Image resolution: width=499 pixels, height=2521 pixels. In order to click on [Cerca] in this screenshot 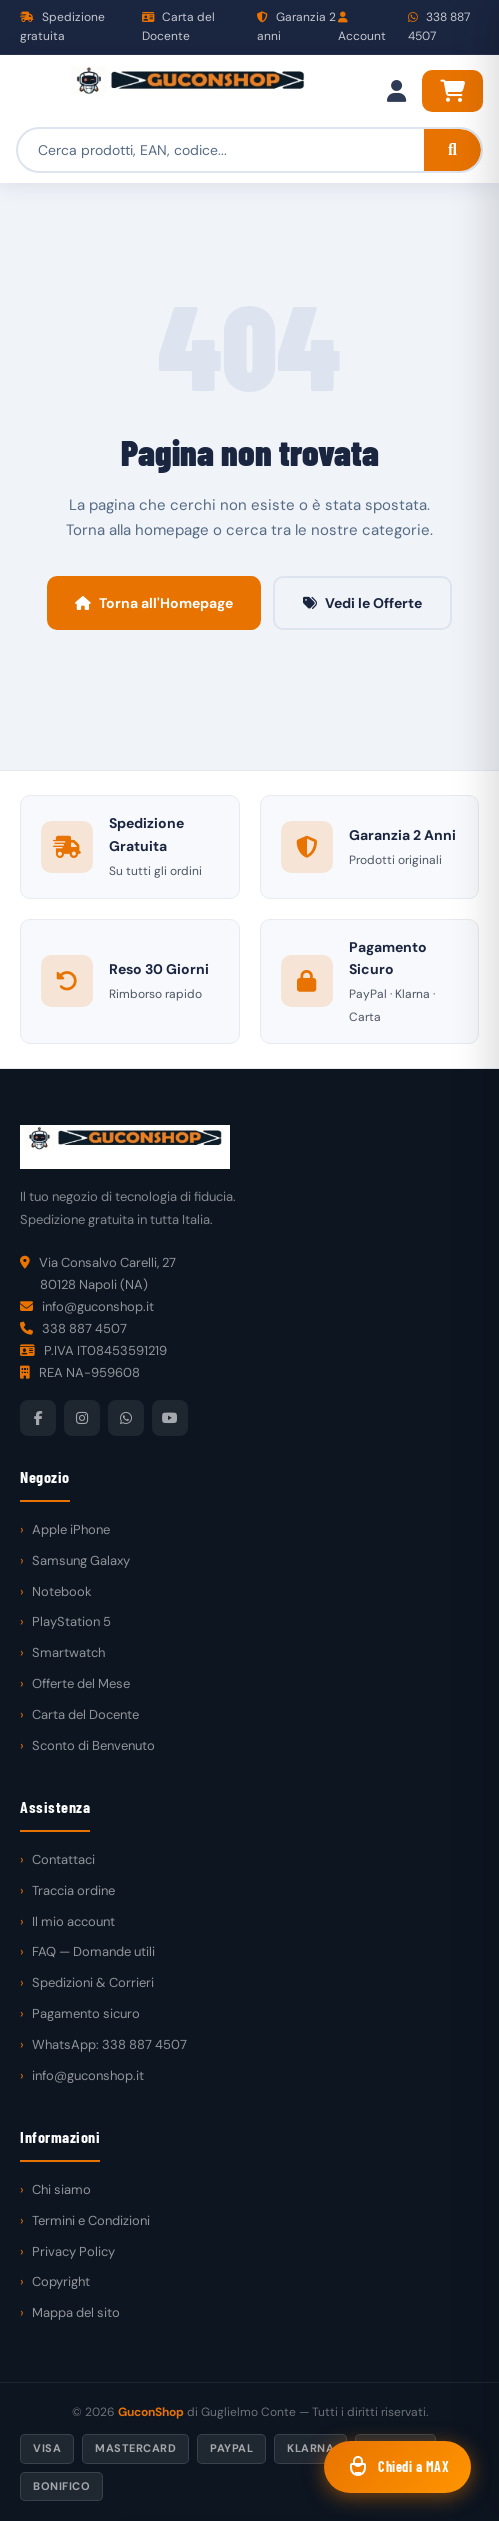, I will do `click(452, 150)`.